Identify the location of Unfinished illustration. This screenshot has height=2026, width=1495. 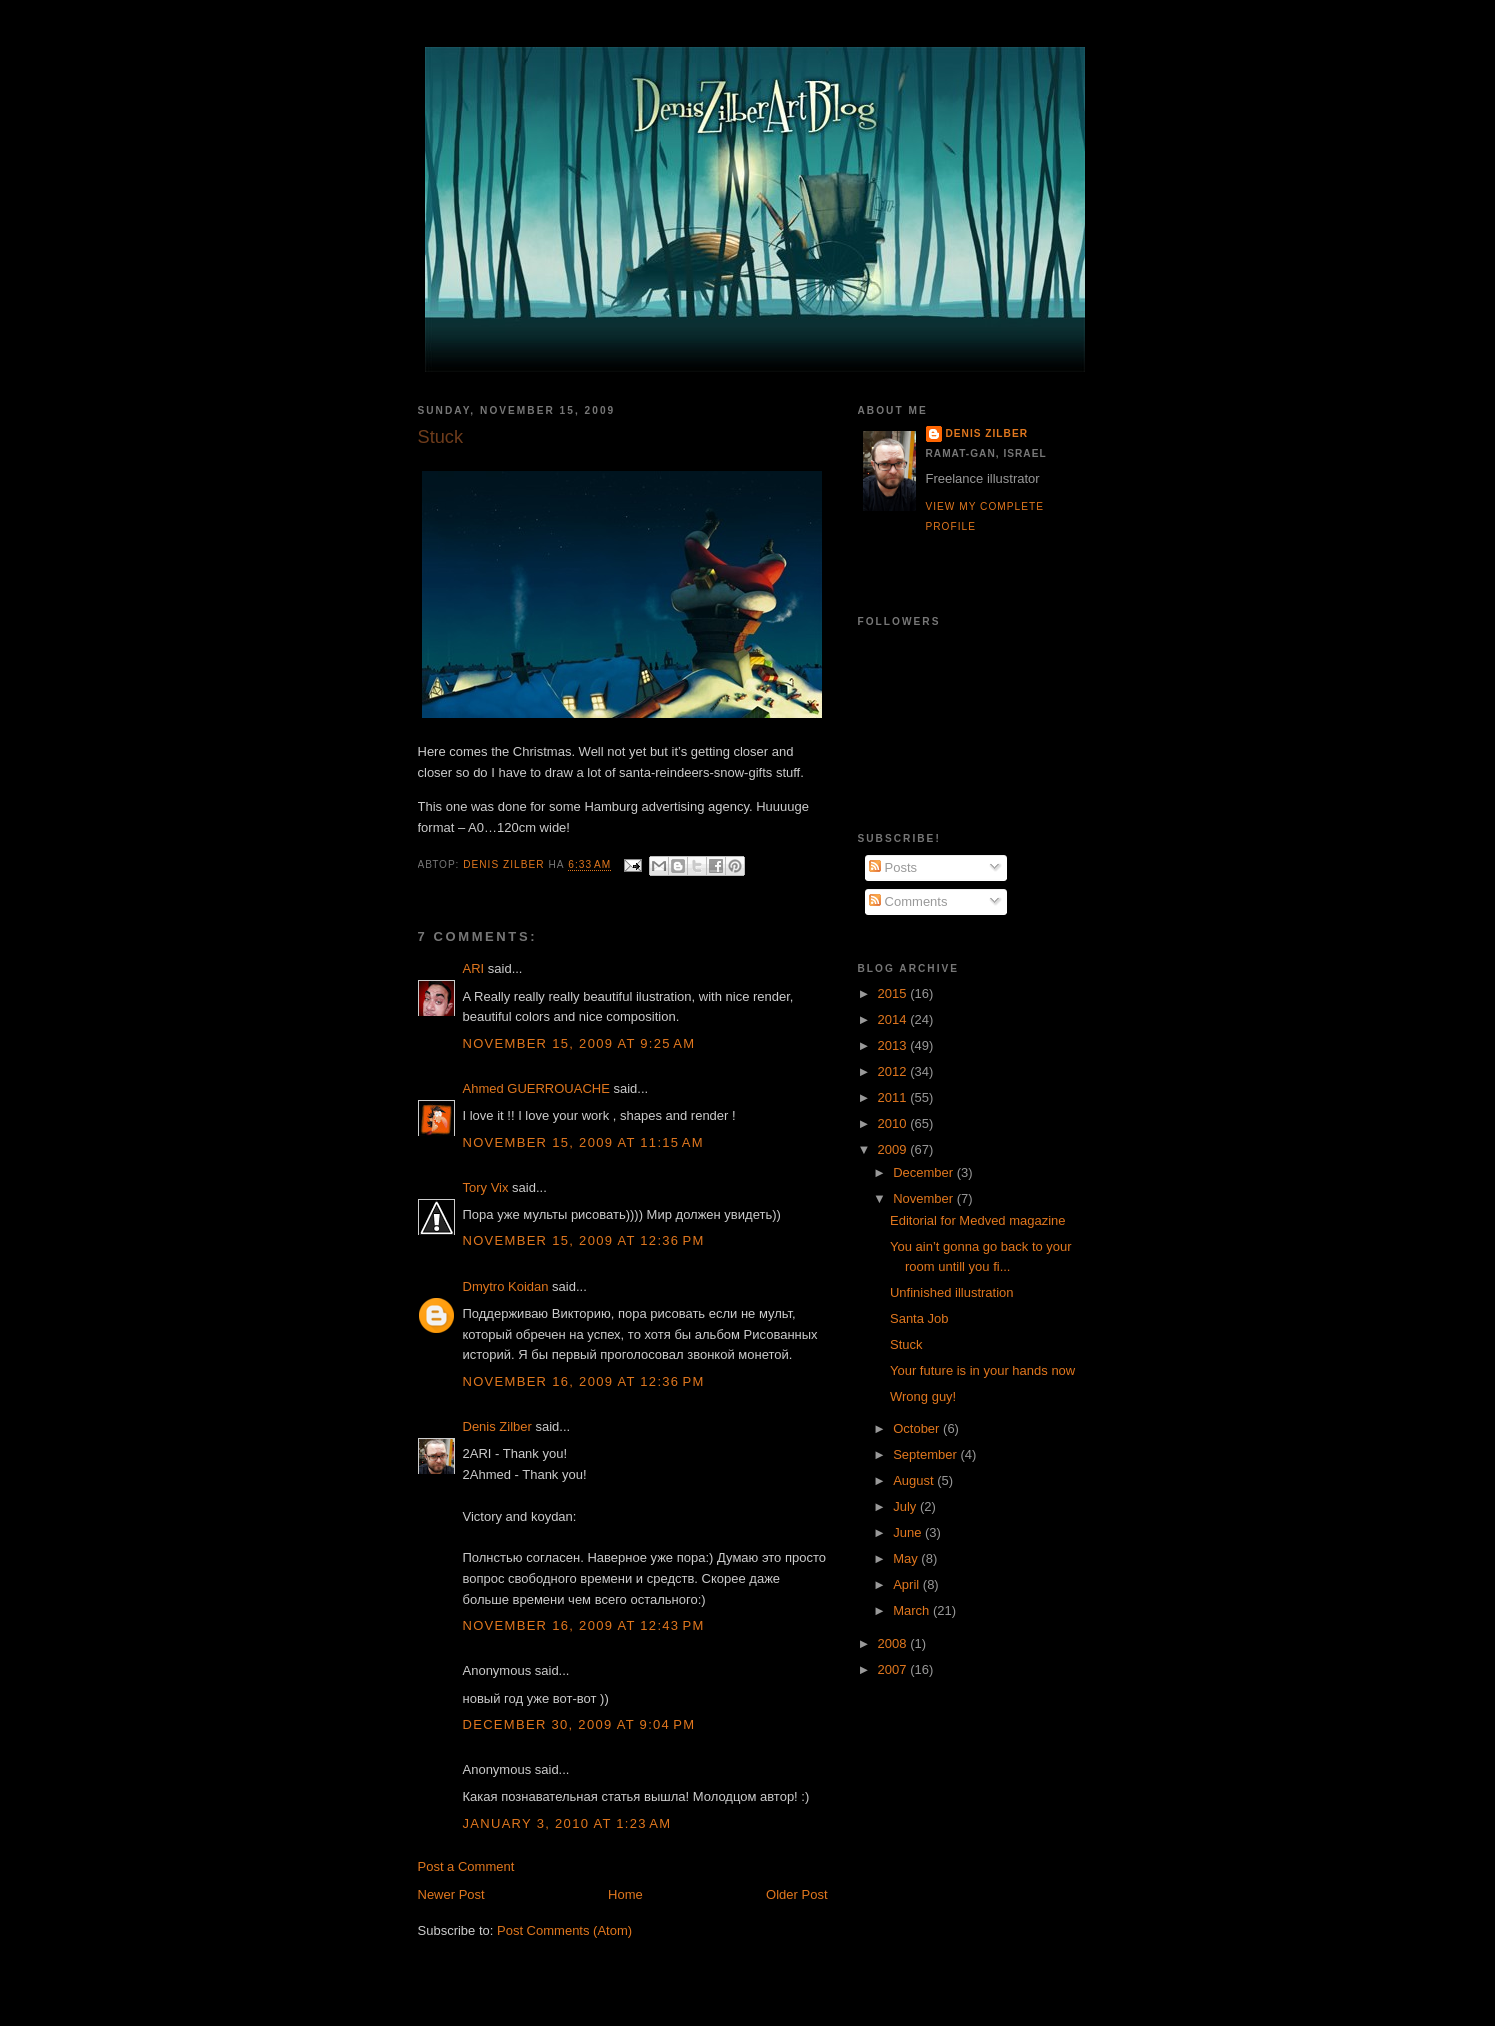
(952, 1292).